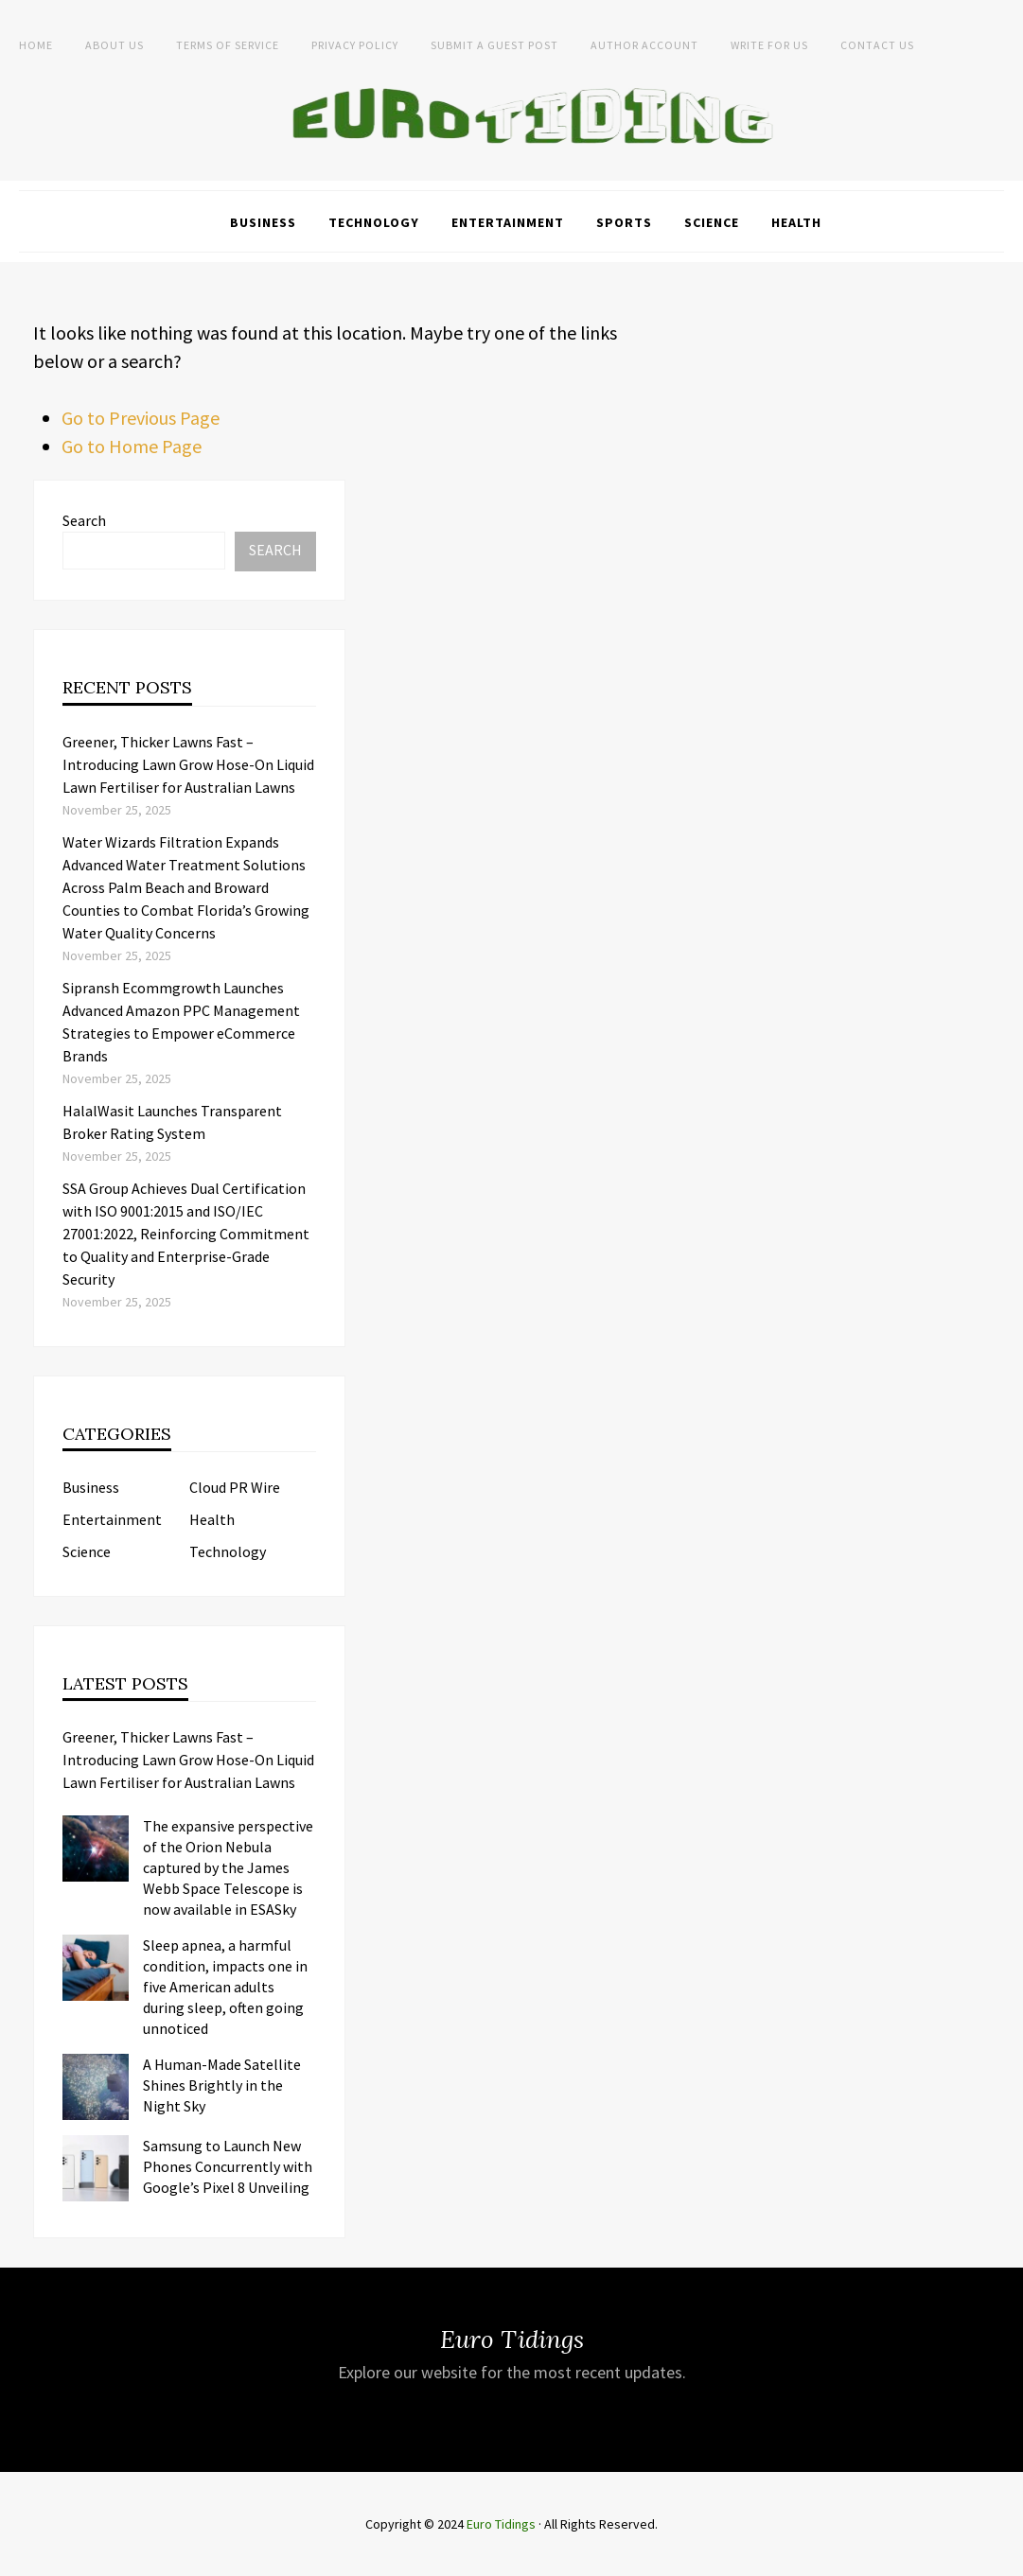 The width and height of the screenshot is (1023, 2576). Describe the element at coordinates (36, 45) in the screenshot. I see `Home` at that location.